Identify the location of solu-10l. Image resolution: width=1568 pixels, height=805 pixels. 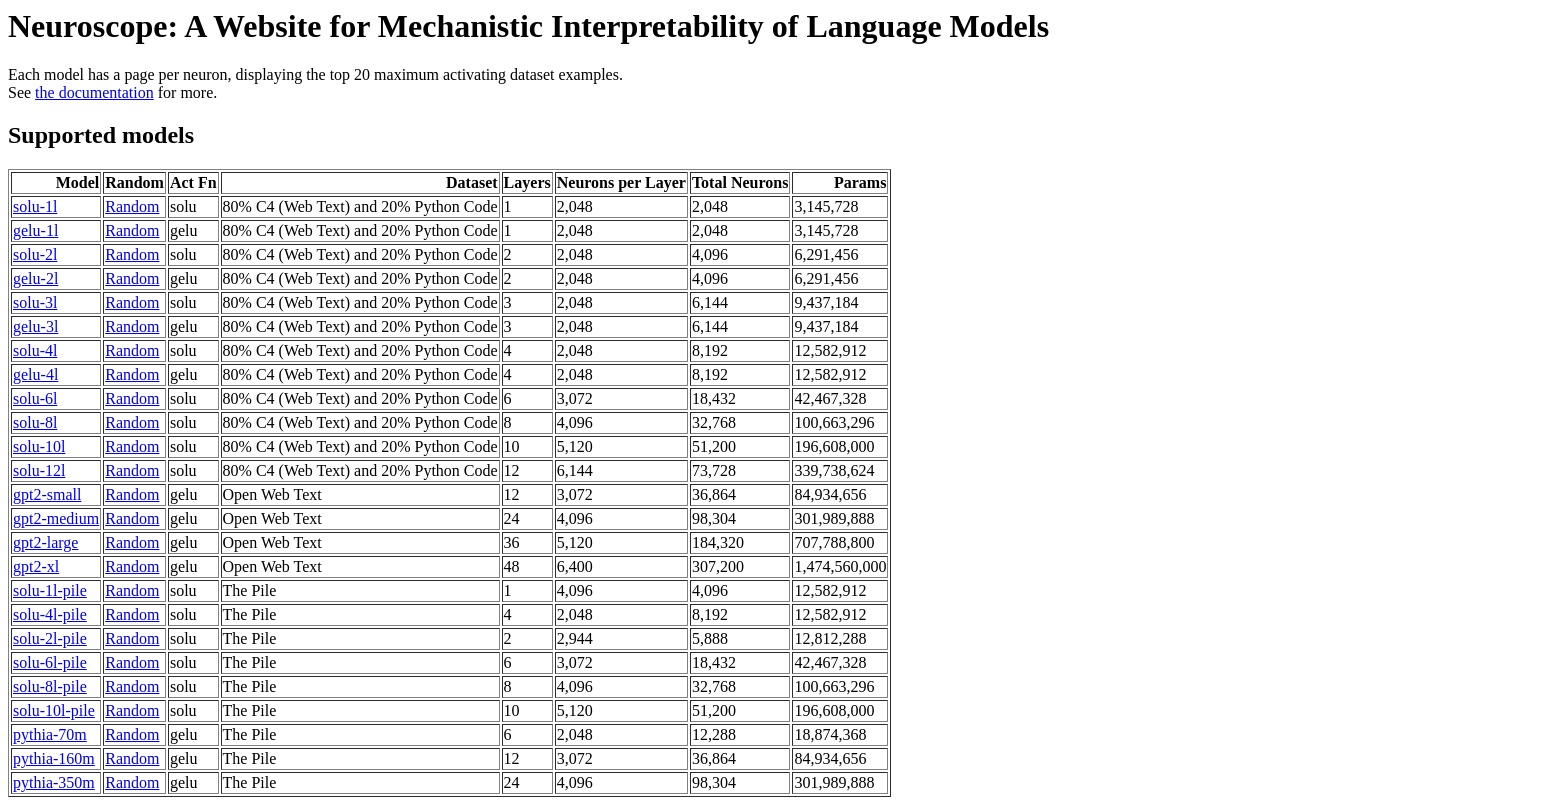
(39, 446).